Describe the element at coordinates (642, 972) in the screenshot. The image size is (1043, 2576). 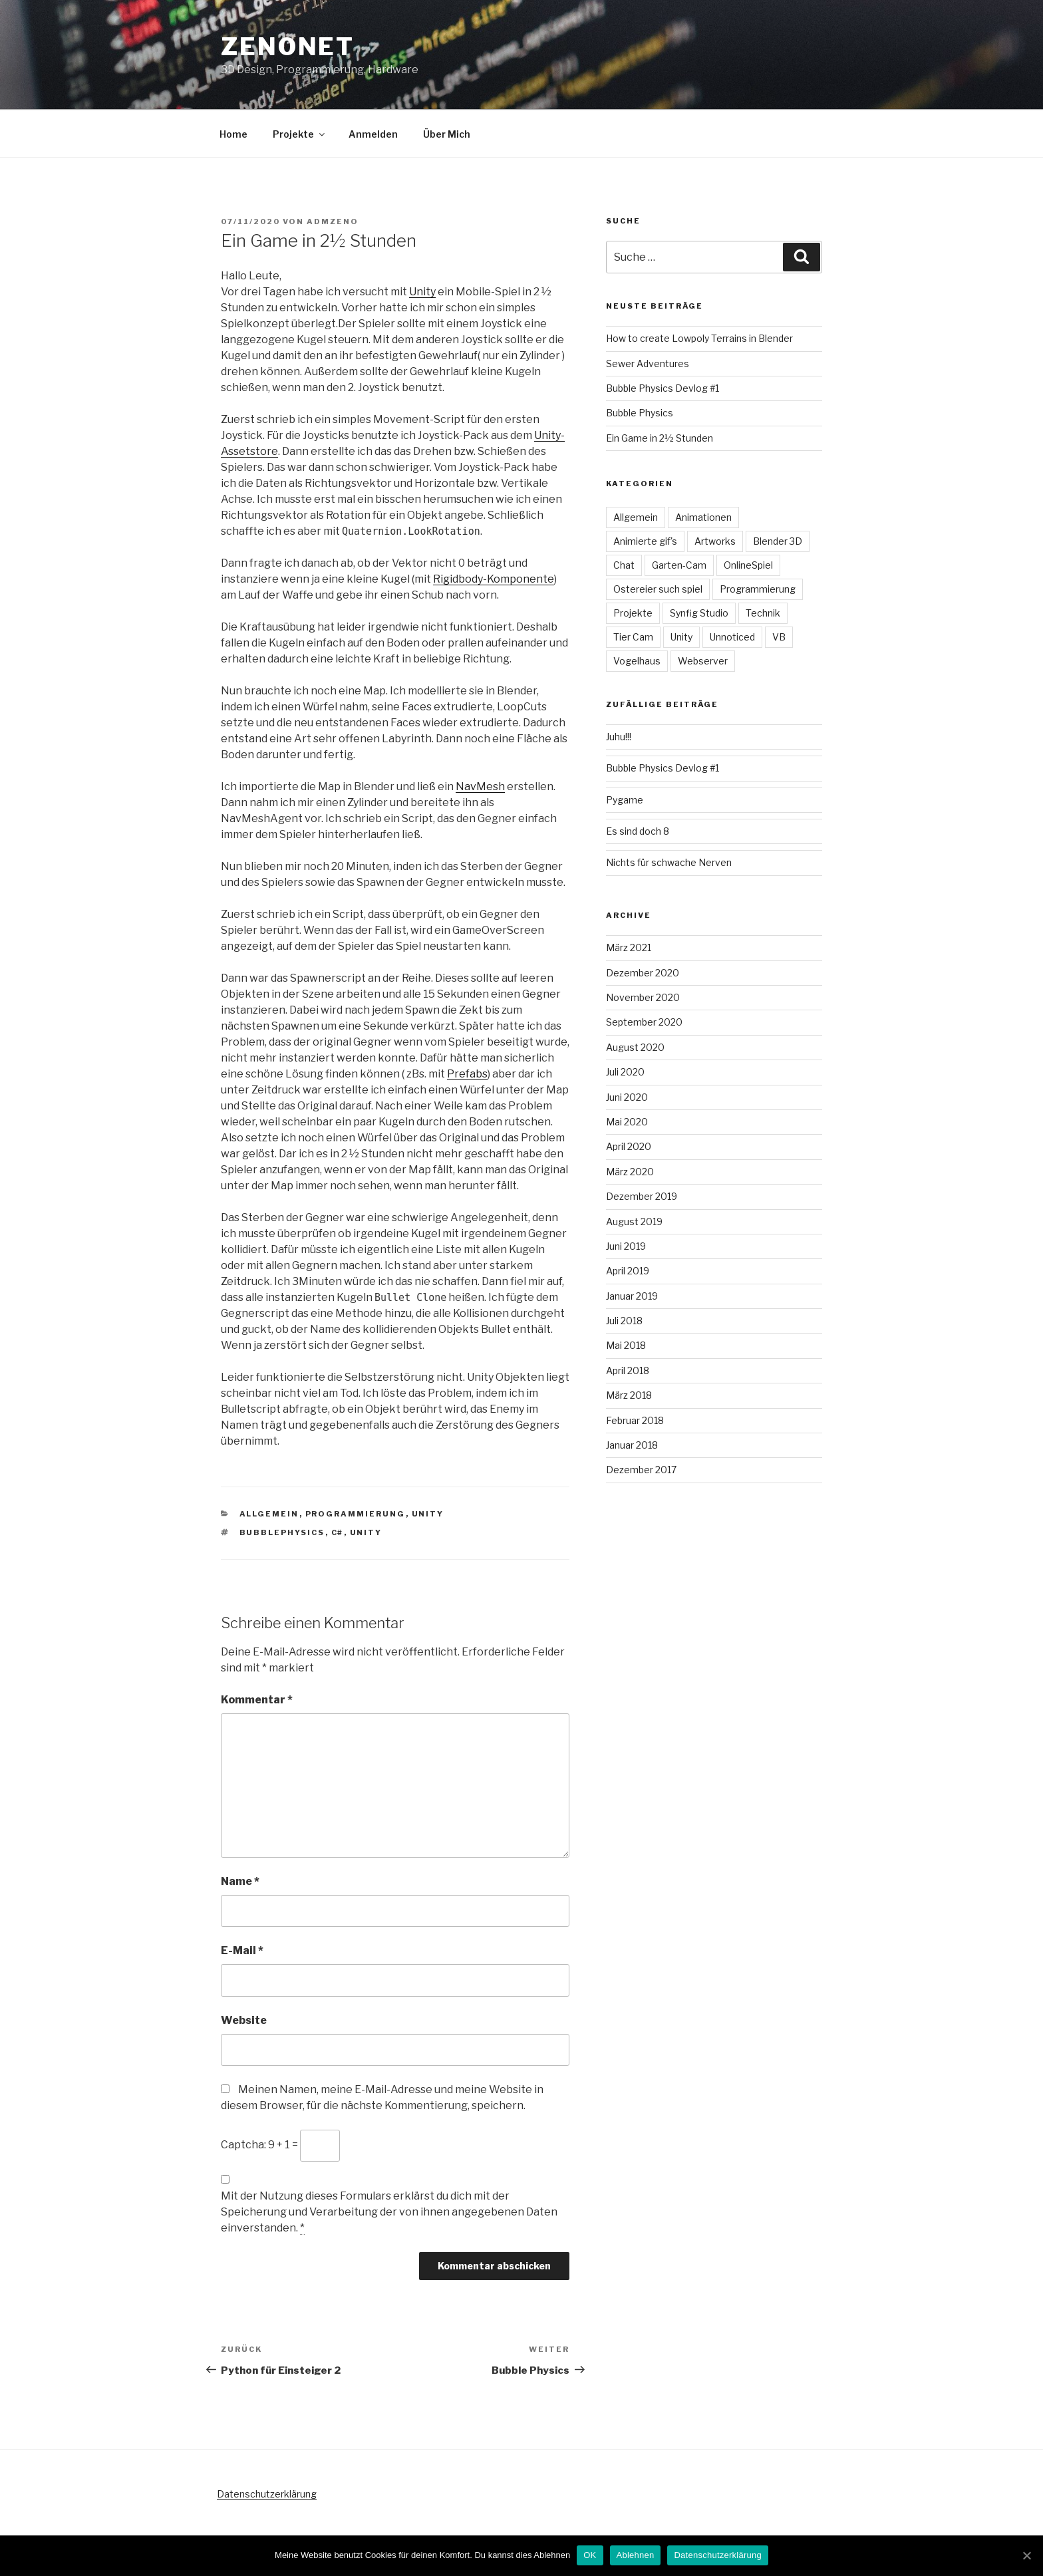
I see `Dezember 2020` at that location.